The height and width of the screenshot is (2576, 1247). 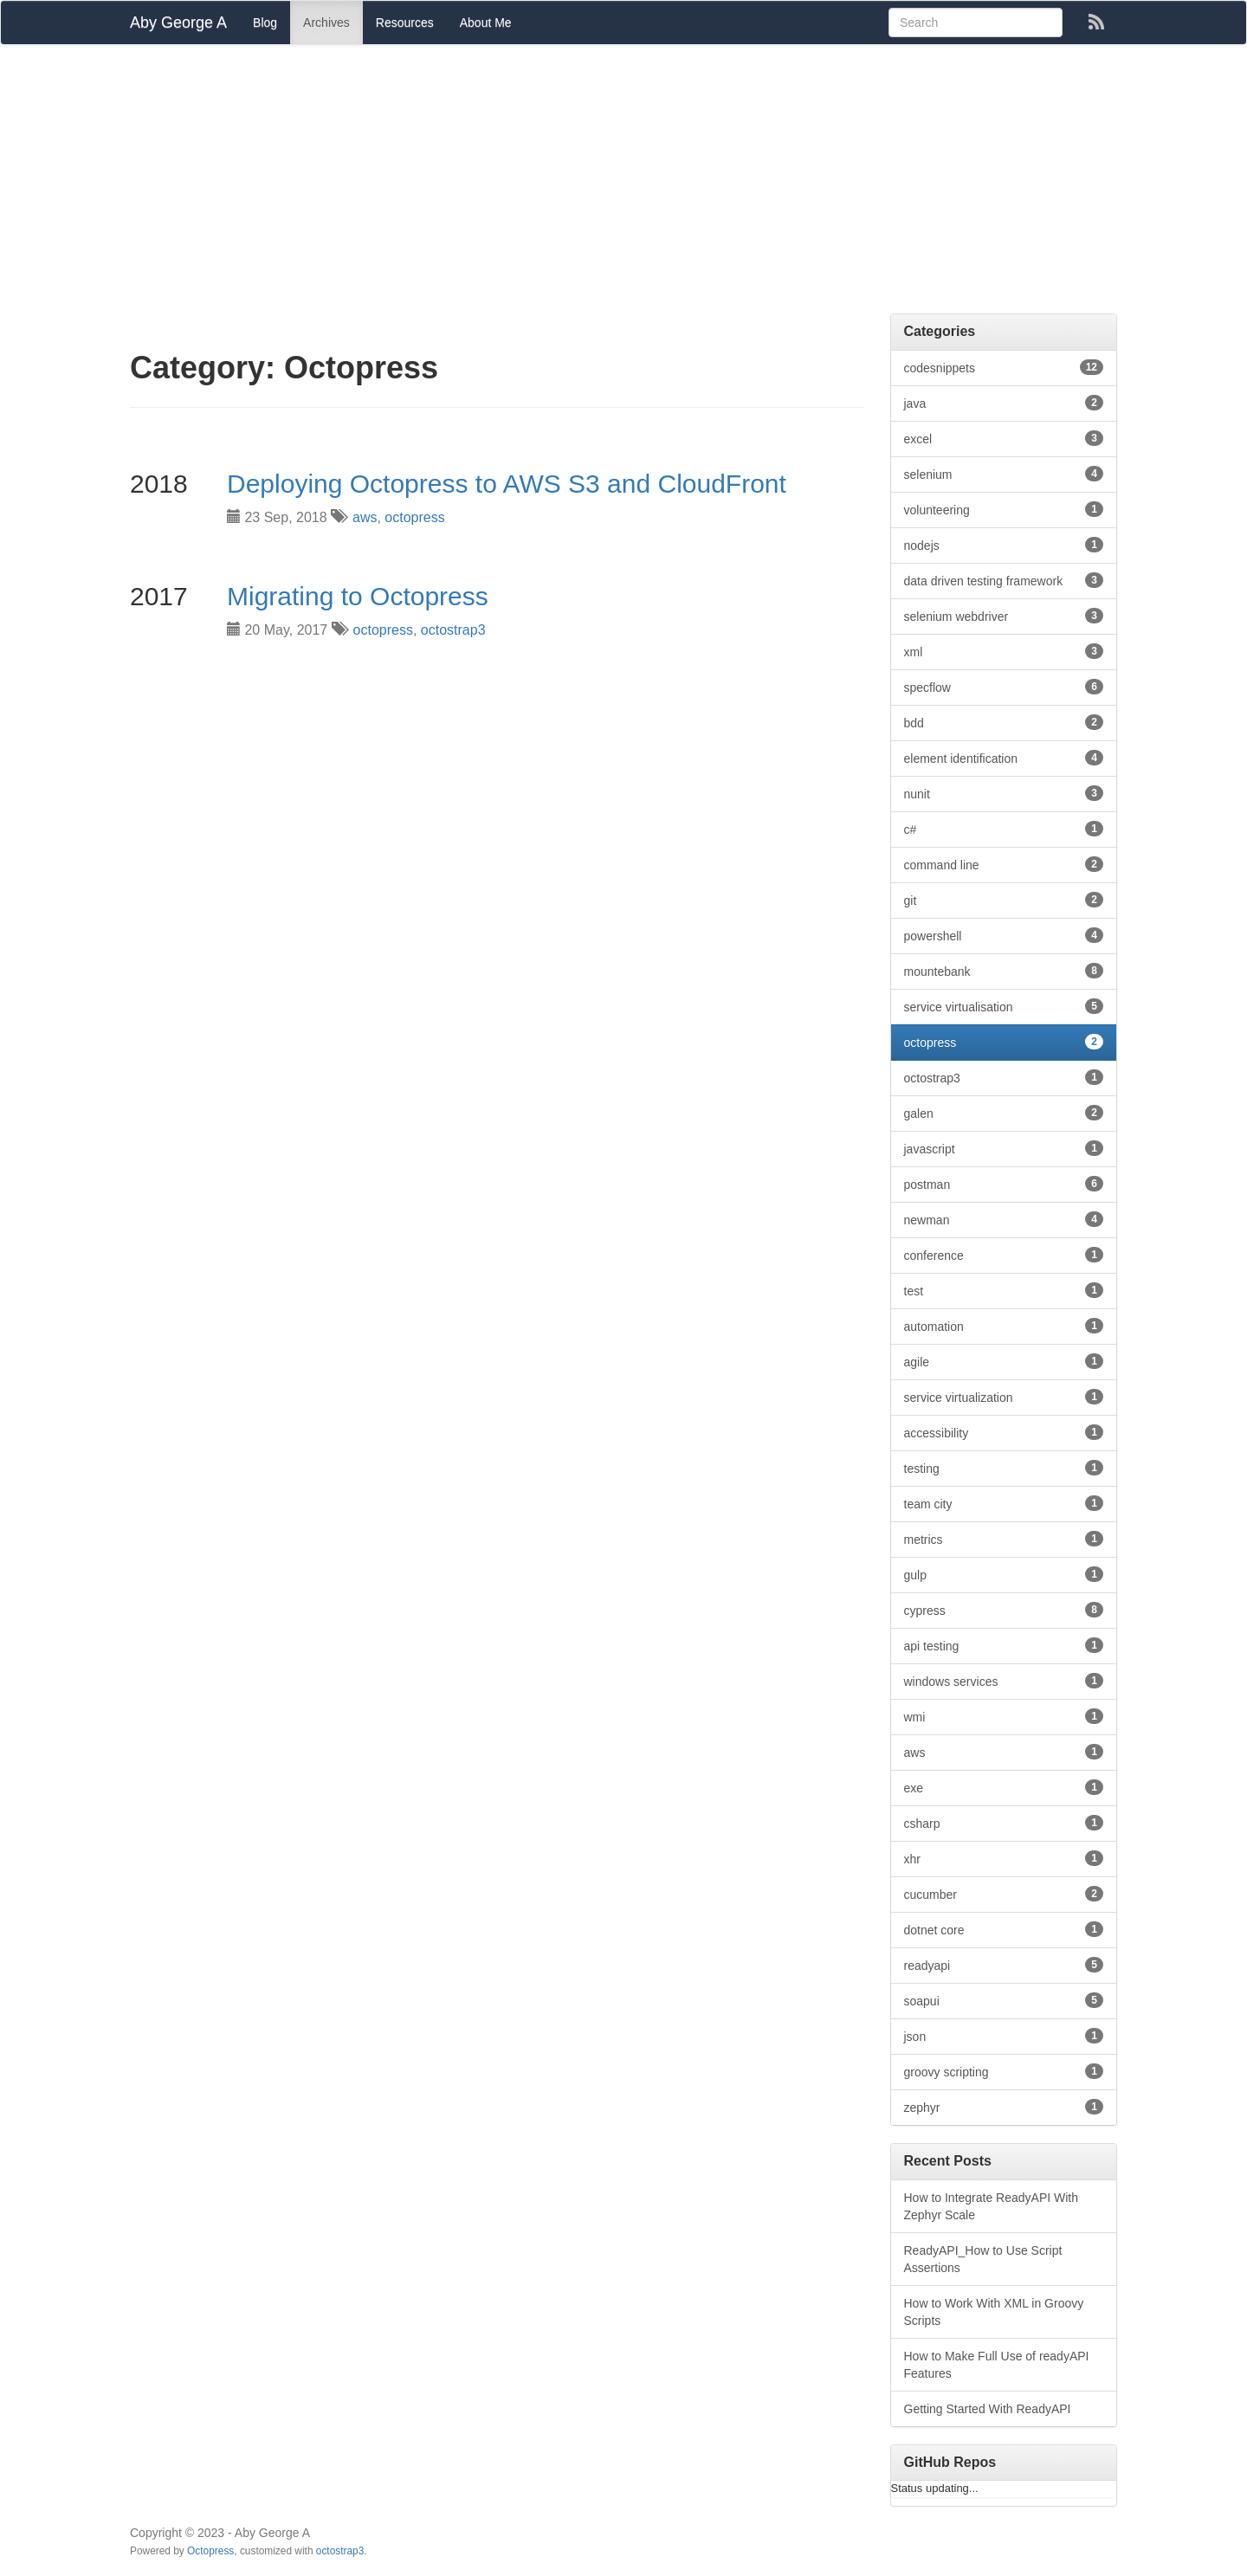 I want to click on api testing, so click(x=1004, y=1645).